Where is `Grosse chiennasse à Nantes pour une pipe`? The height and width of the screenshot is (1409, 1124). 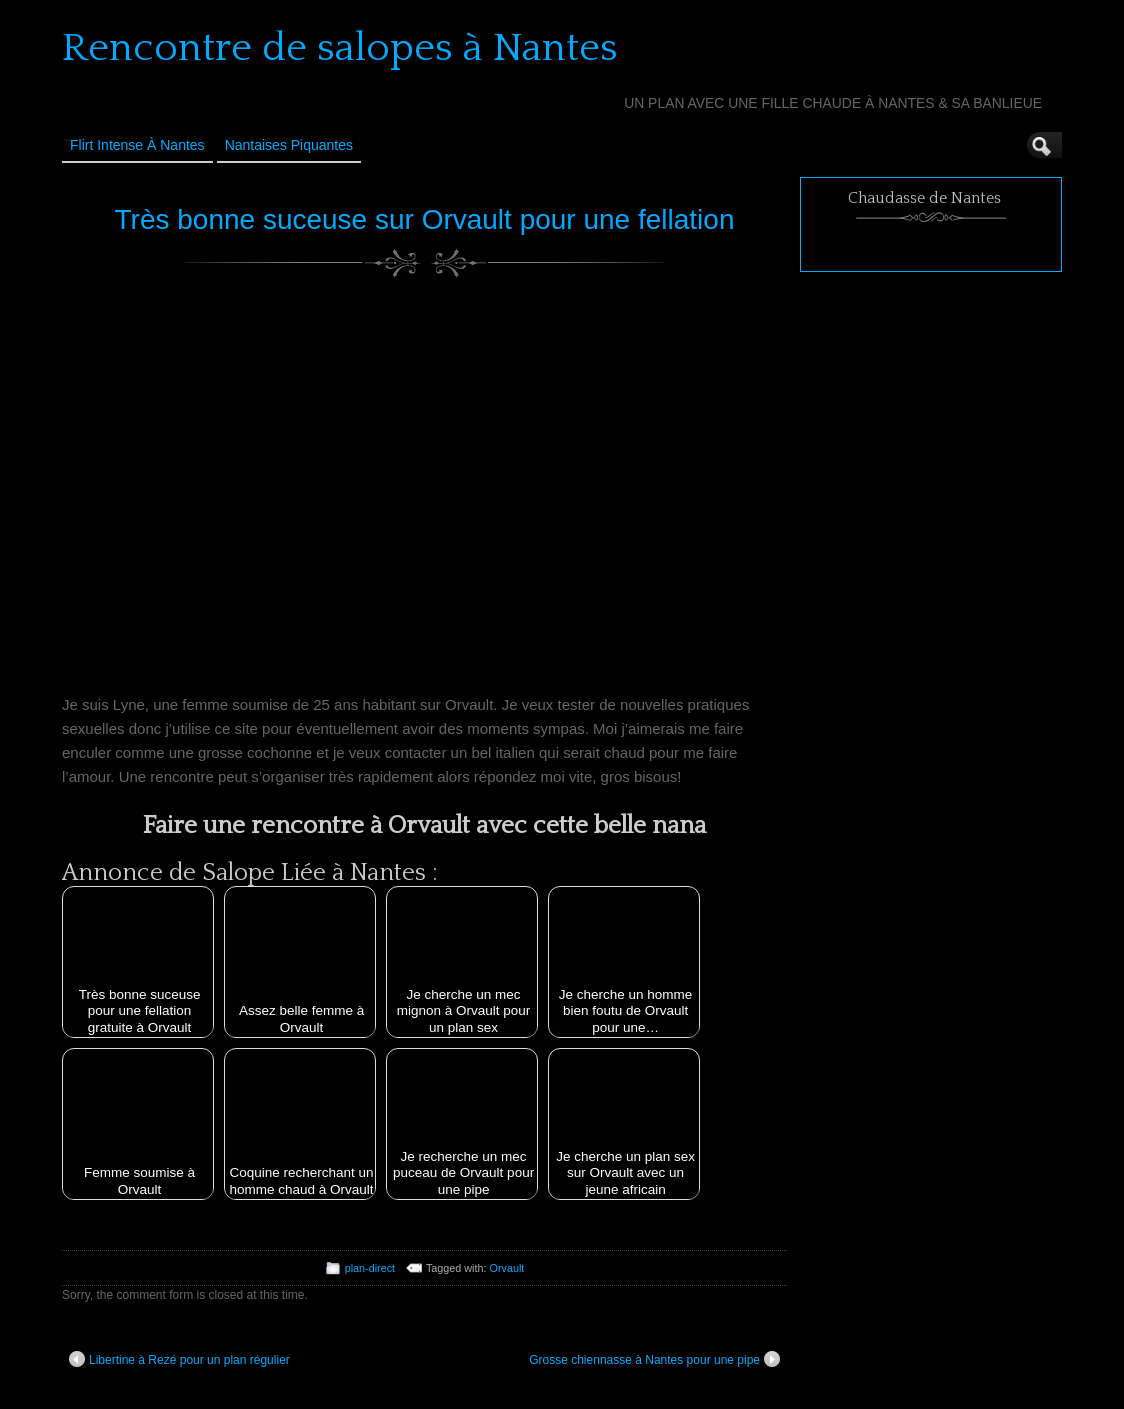
Grosse chiennasse à Nantes pour une pipe is located at coordinates (654, 1359).